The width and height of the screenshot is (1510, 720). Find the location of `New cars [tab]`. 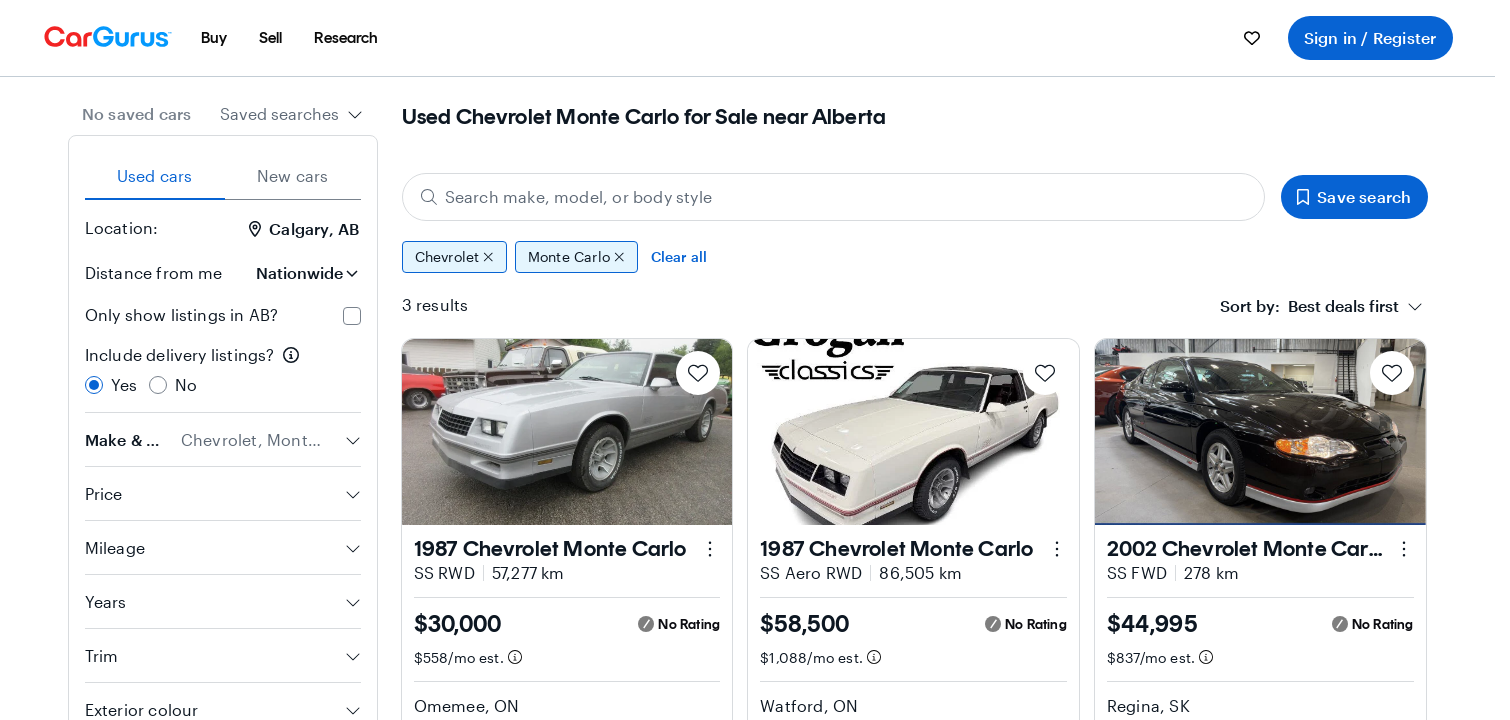

New cars [tab] is located at coordinates (293, 175).